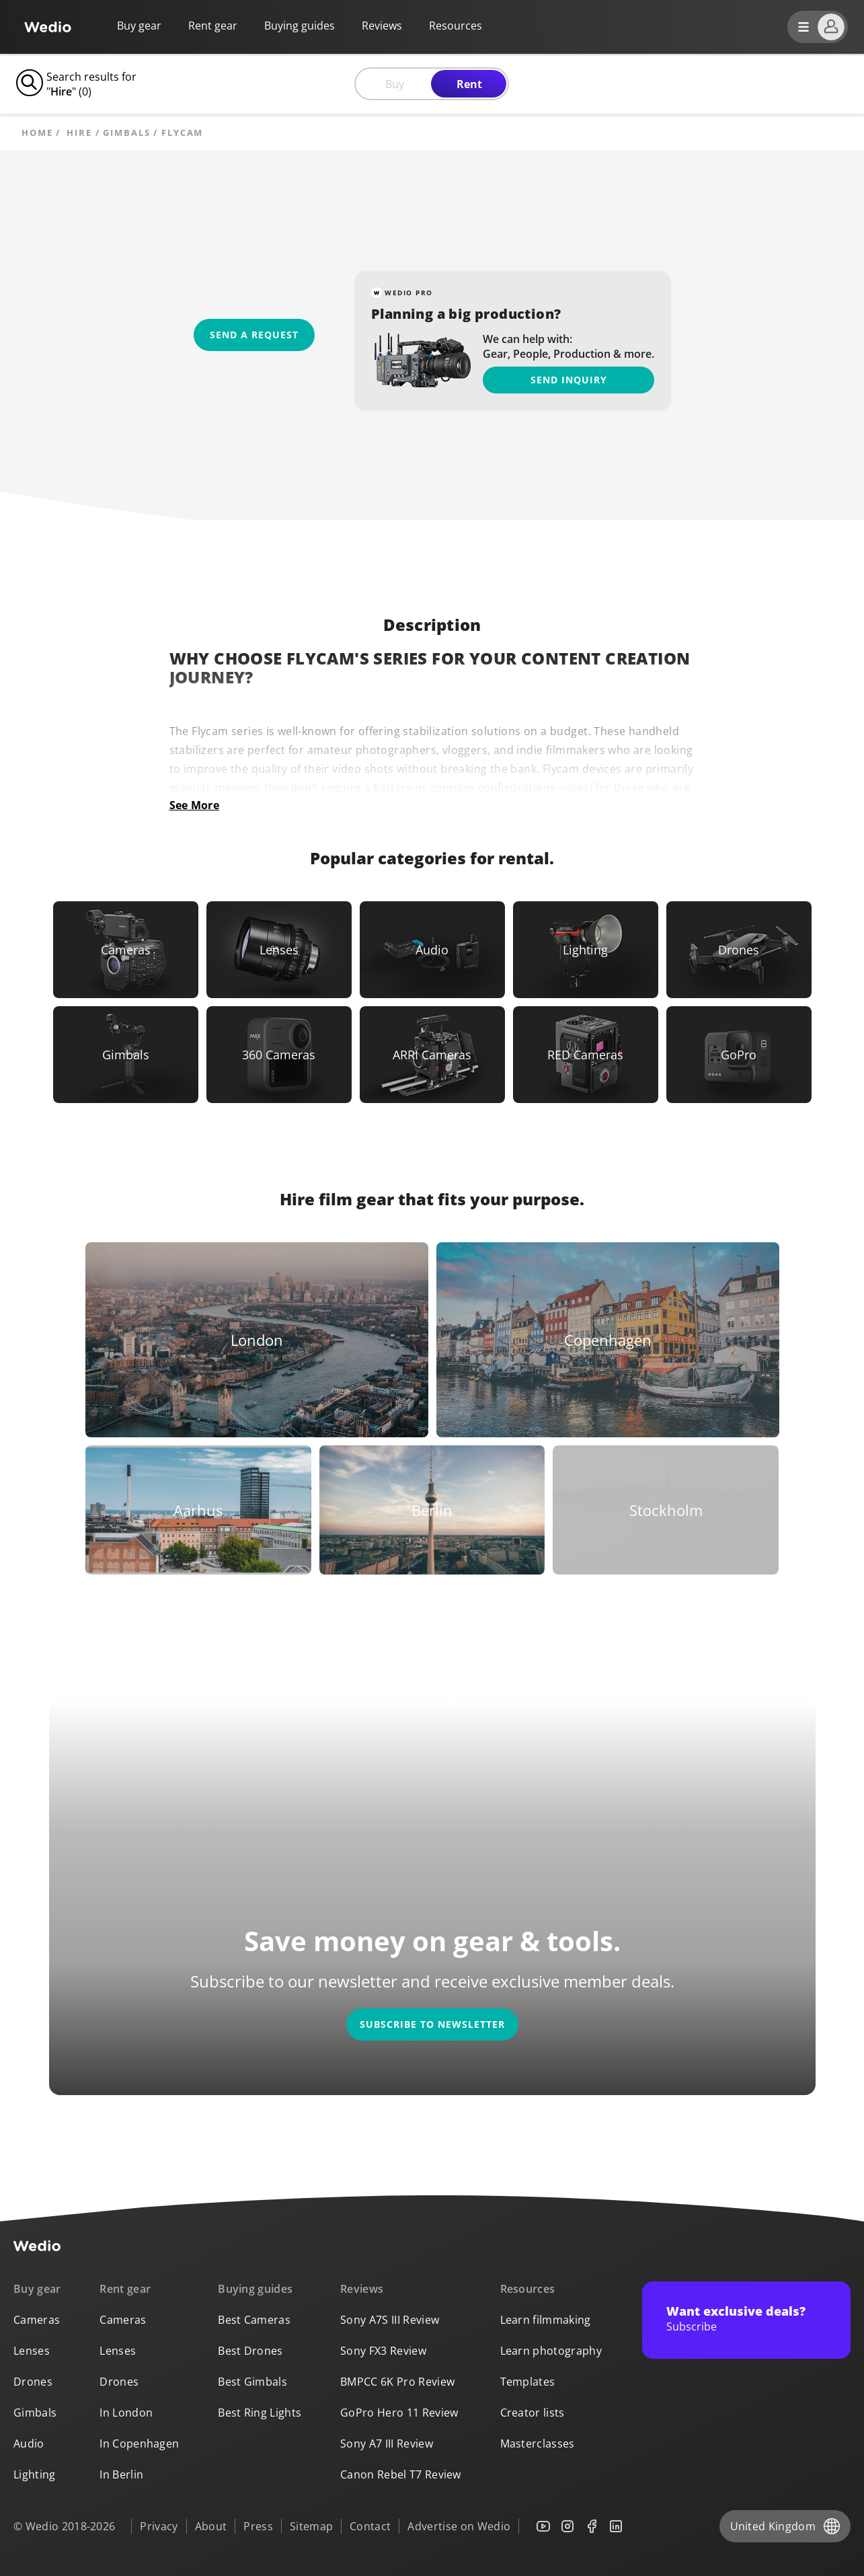 This screenshot has width=864, height=2576. Describe the element at coordinates (389, 2319) in the screenshot. I see `Sony A7S III Review` at that location.